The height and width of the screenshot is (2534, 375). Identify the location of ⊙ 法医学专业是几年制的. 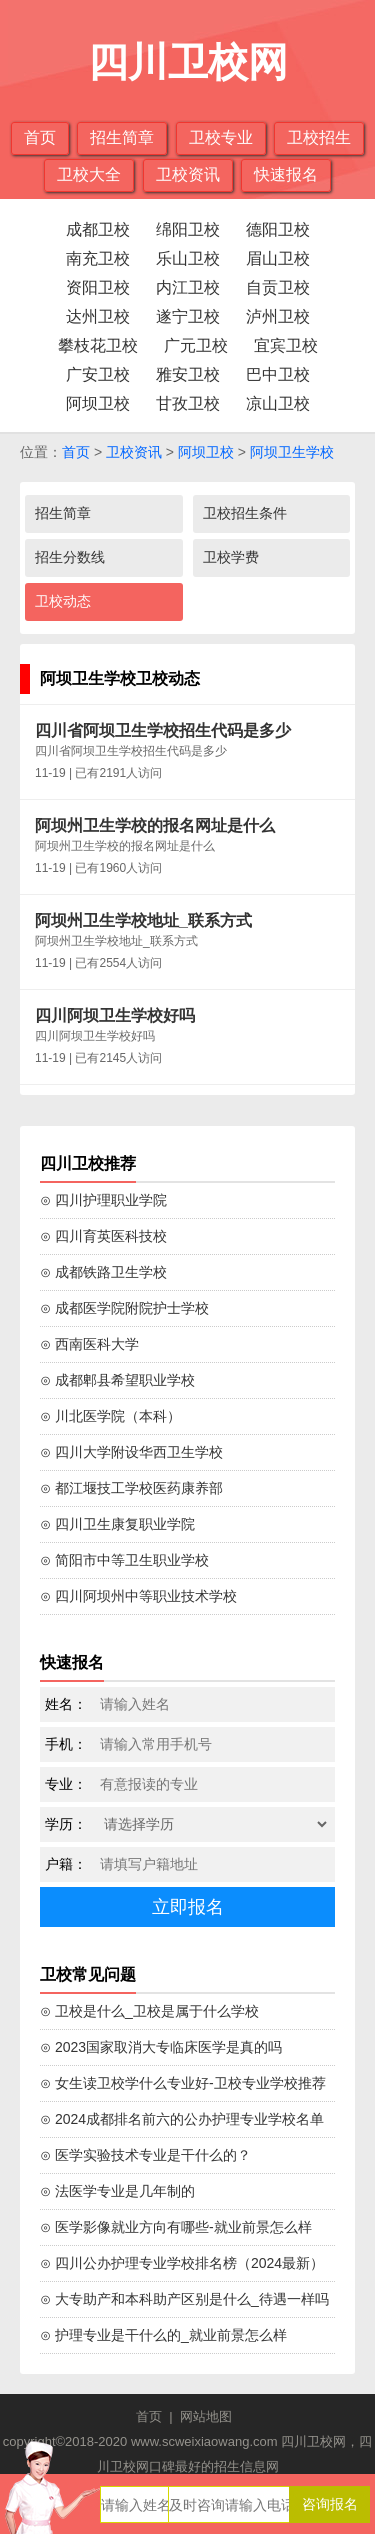
(117, 2191).